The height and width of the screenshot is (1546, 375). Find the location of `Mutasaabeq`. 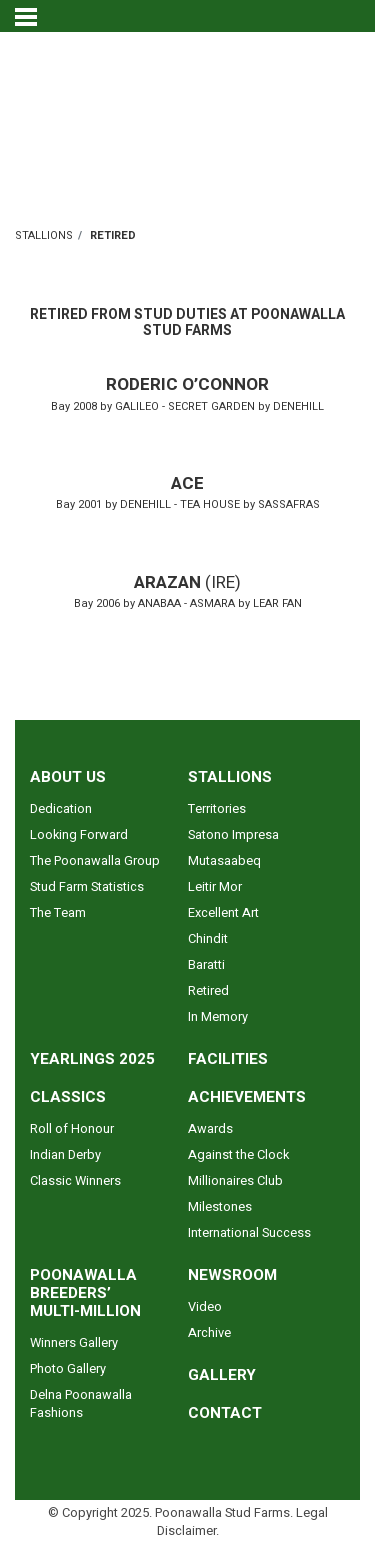

Mutasaabeq is located at coordinates (224, 861).